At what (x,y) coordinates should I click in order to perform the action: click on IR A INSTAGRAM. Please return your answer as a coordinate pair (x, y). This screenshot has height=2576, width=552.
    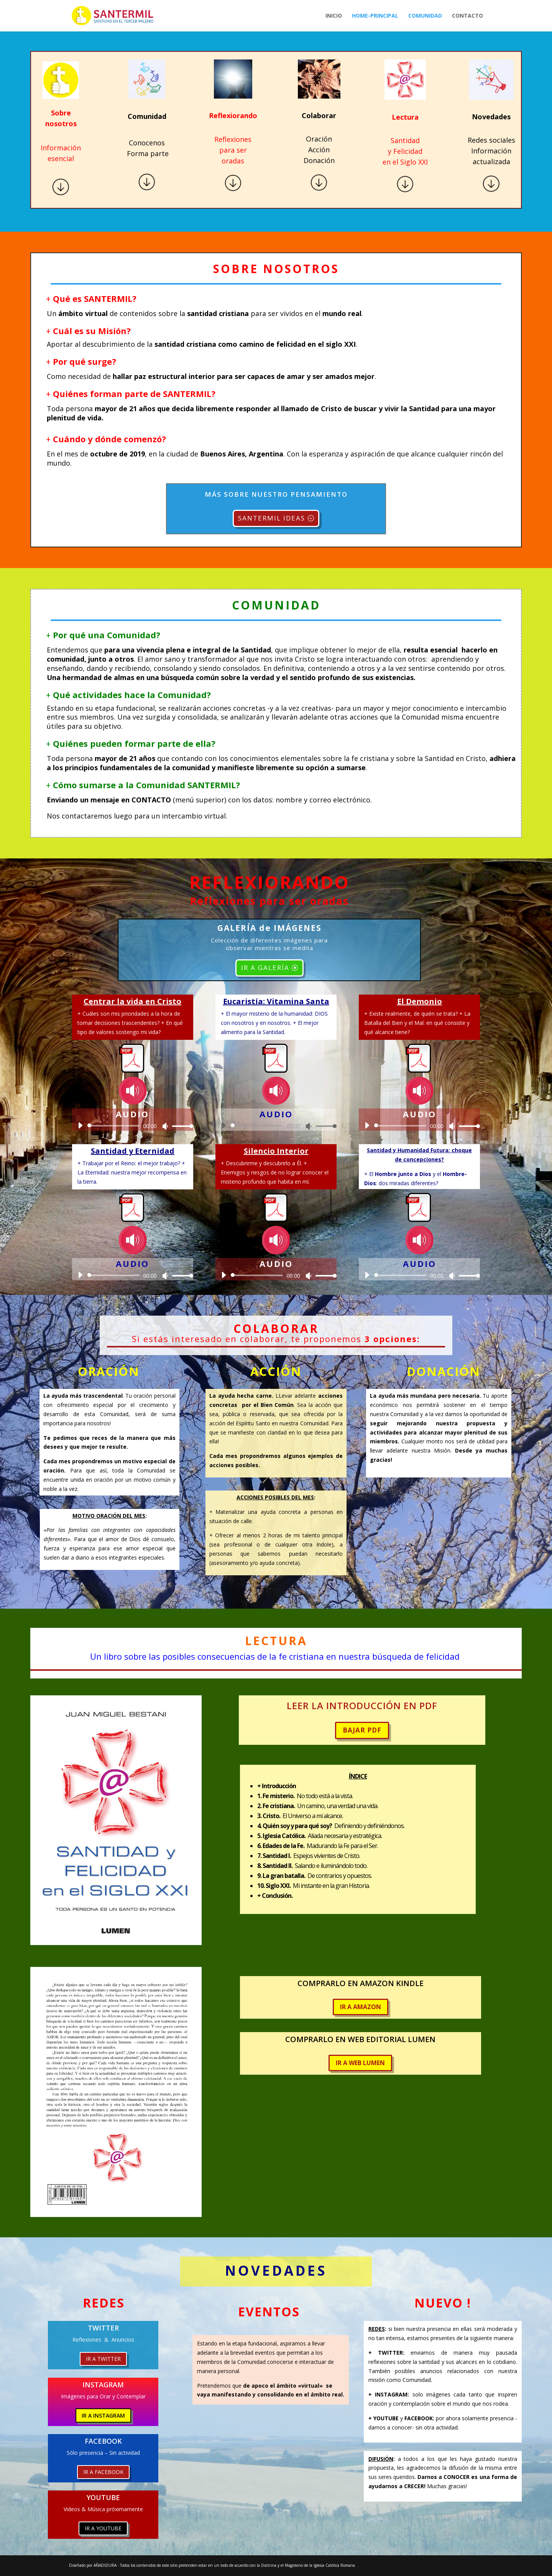
    Looking at the image, I should click on (103, 2415).